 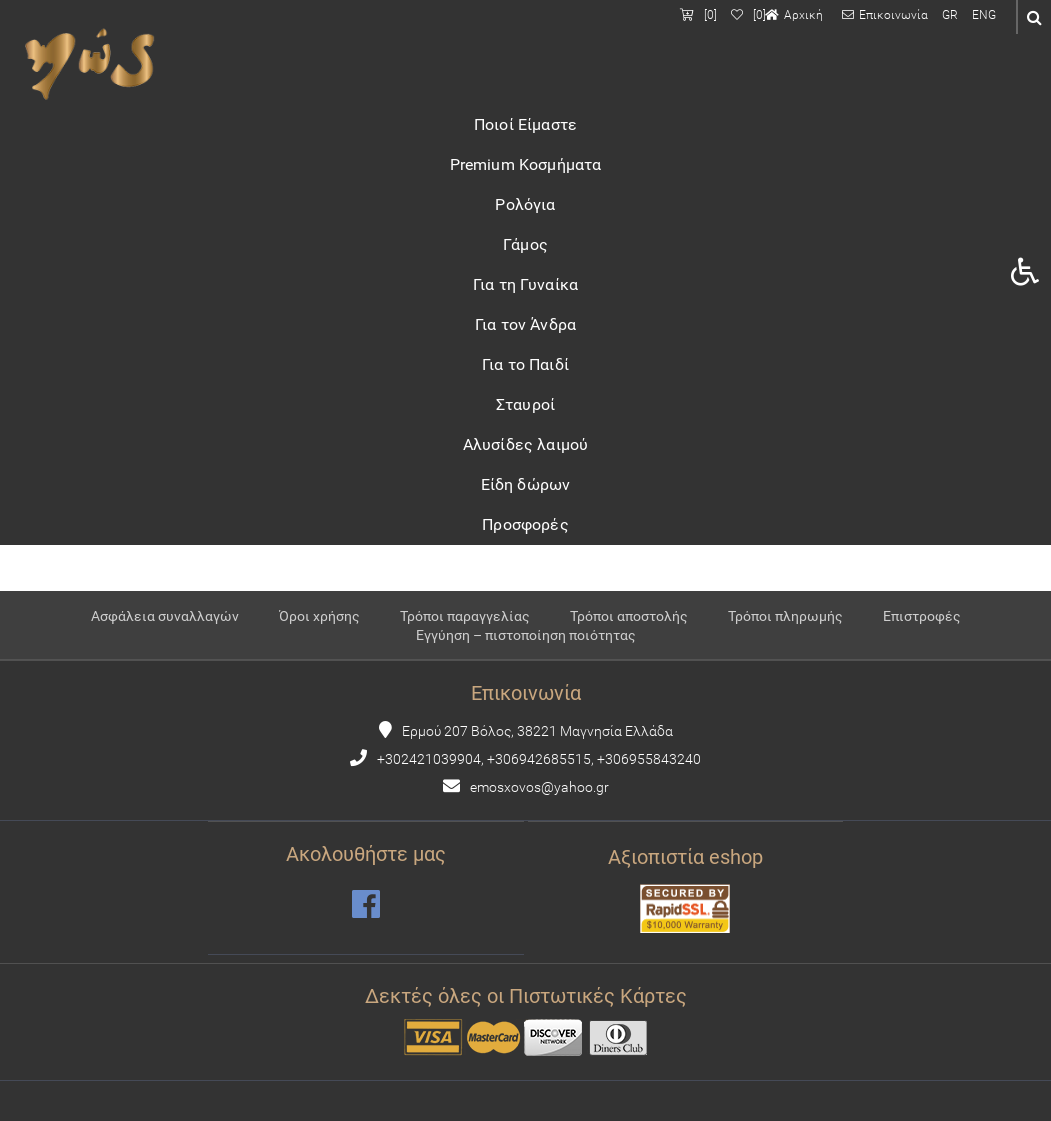 I want to click on Σταυροί, so click(x=525, y=404).